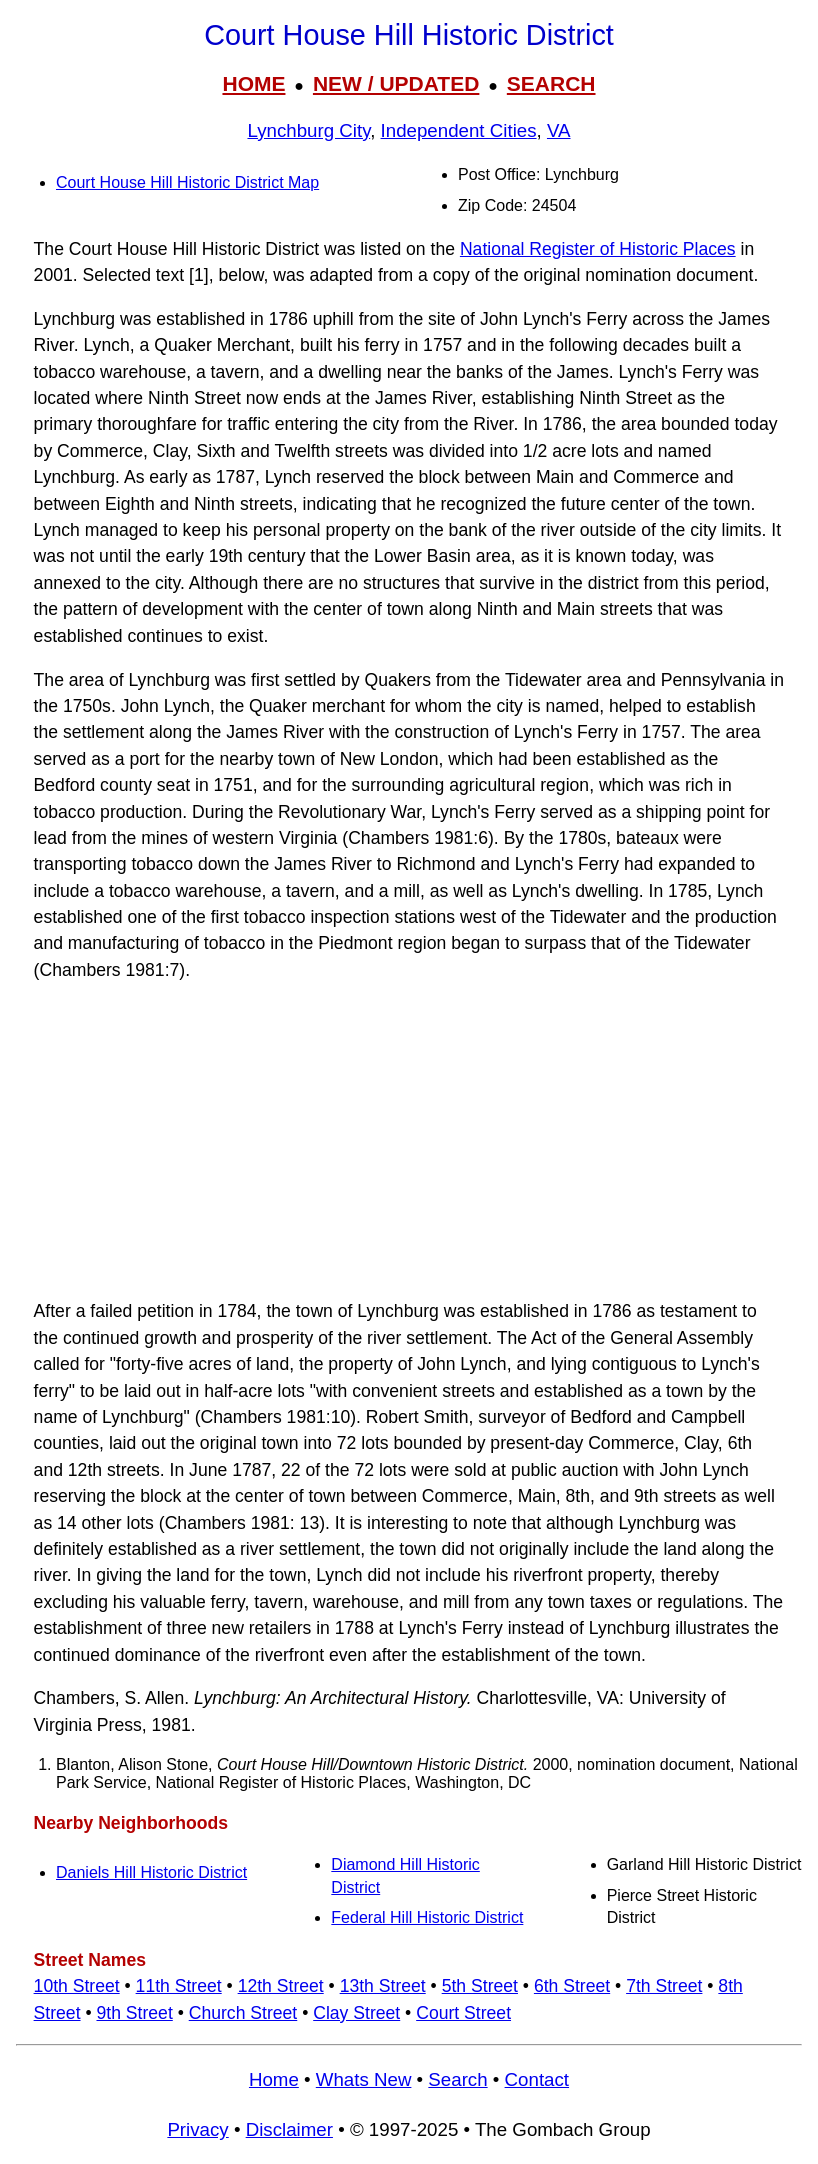 The image size is (818, 2164). Describe the element at coordinates (383, 1986) in the screenshot. I see `13th Street` at that location.